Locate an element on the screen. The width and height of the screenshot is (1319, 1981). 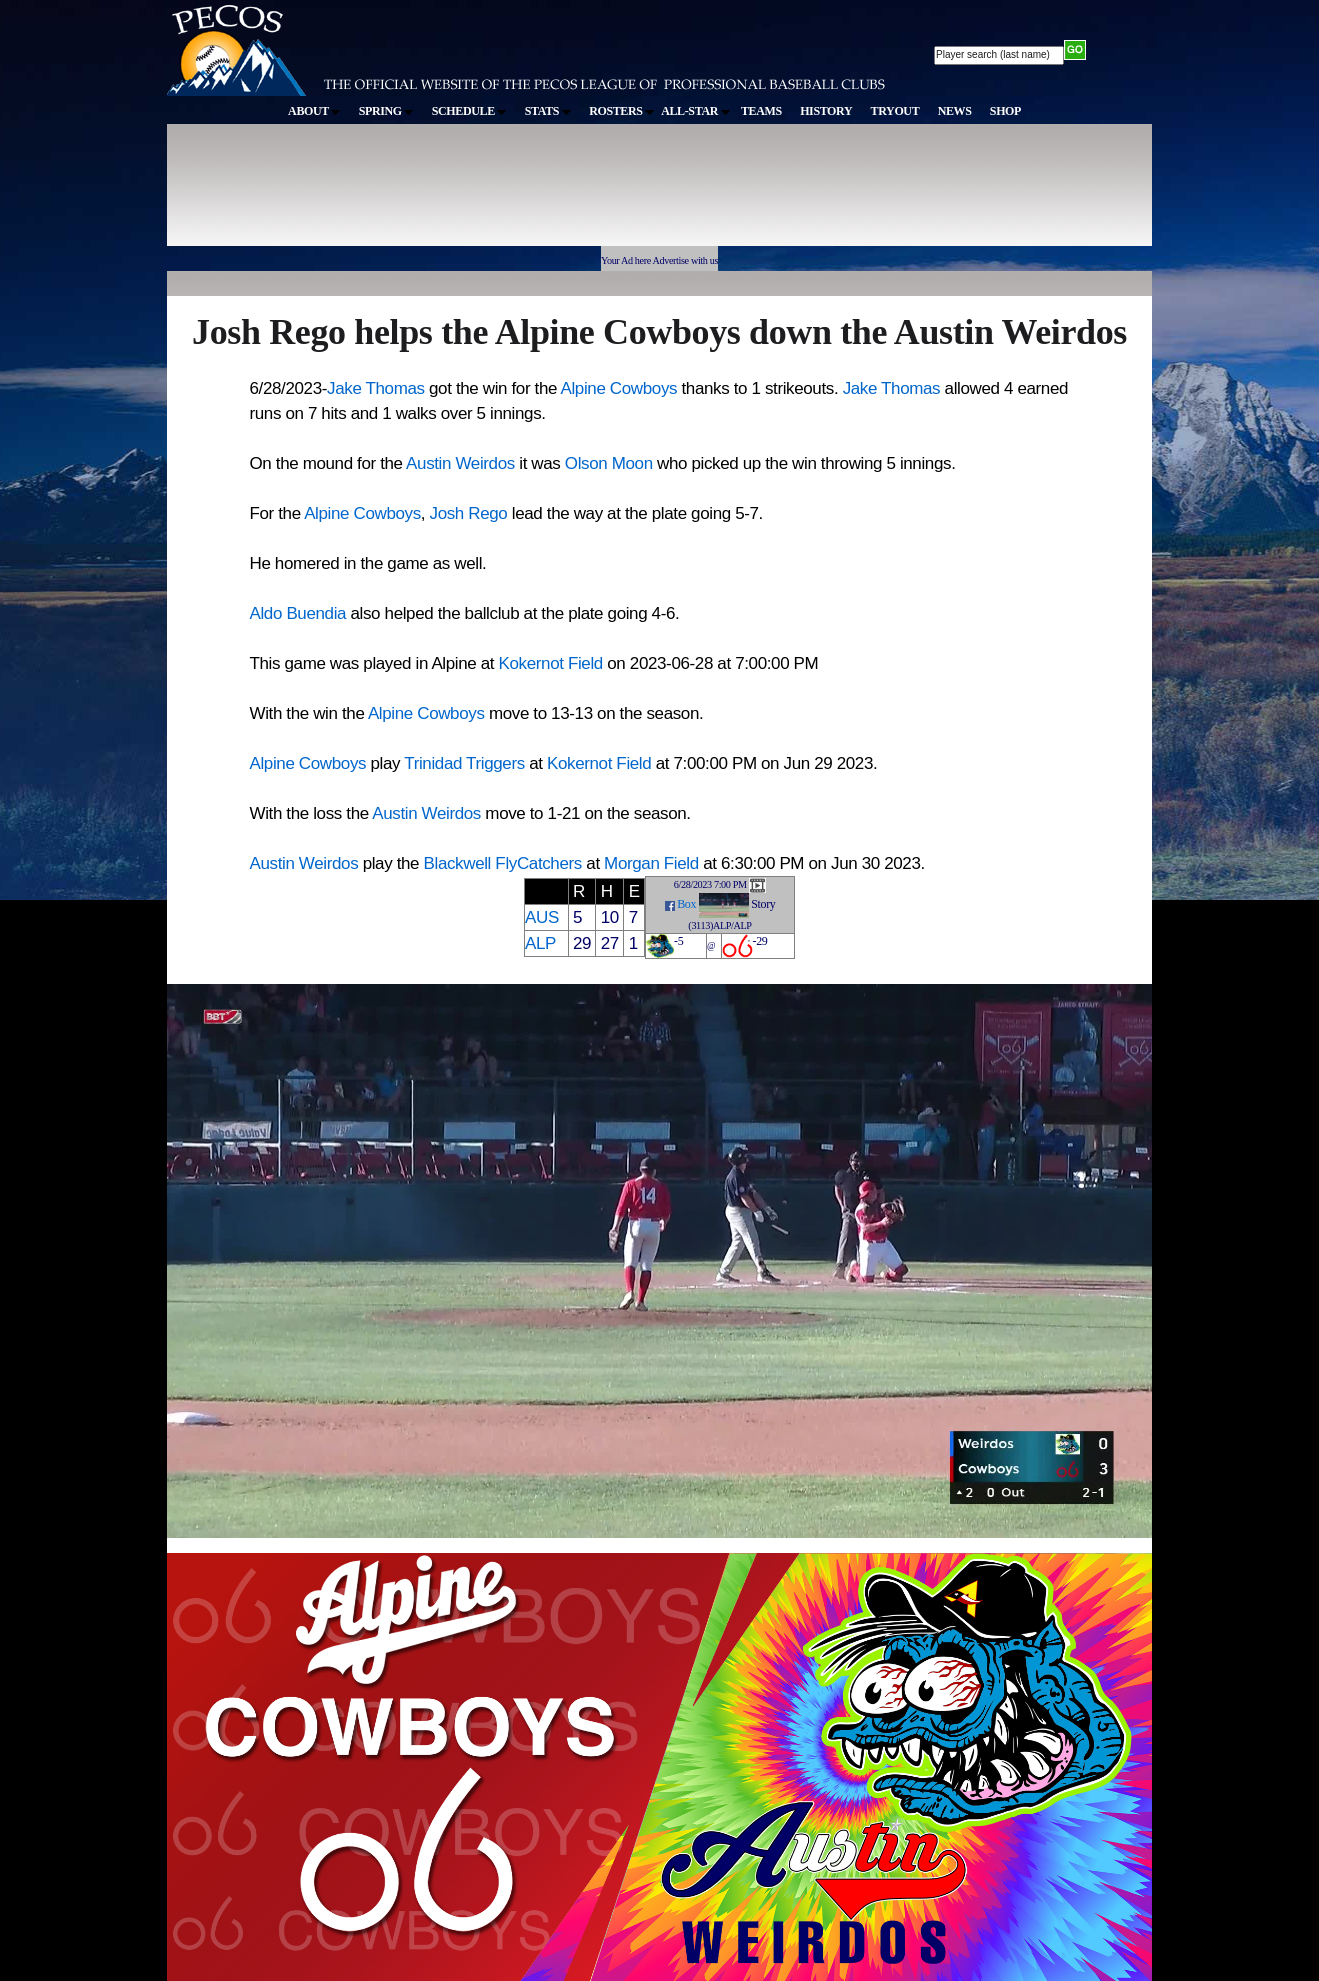
Josh Rego is located at coordinates (469, 513).